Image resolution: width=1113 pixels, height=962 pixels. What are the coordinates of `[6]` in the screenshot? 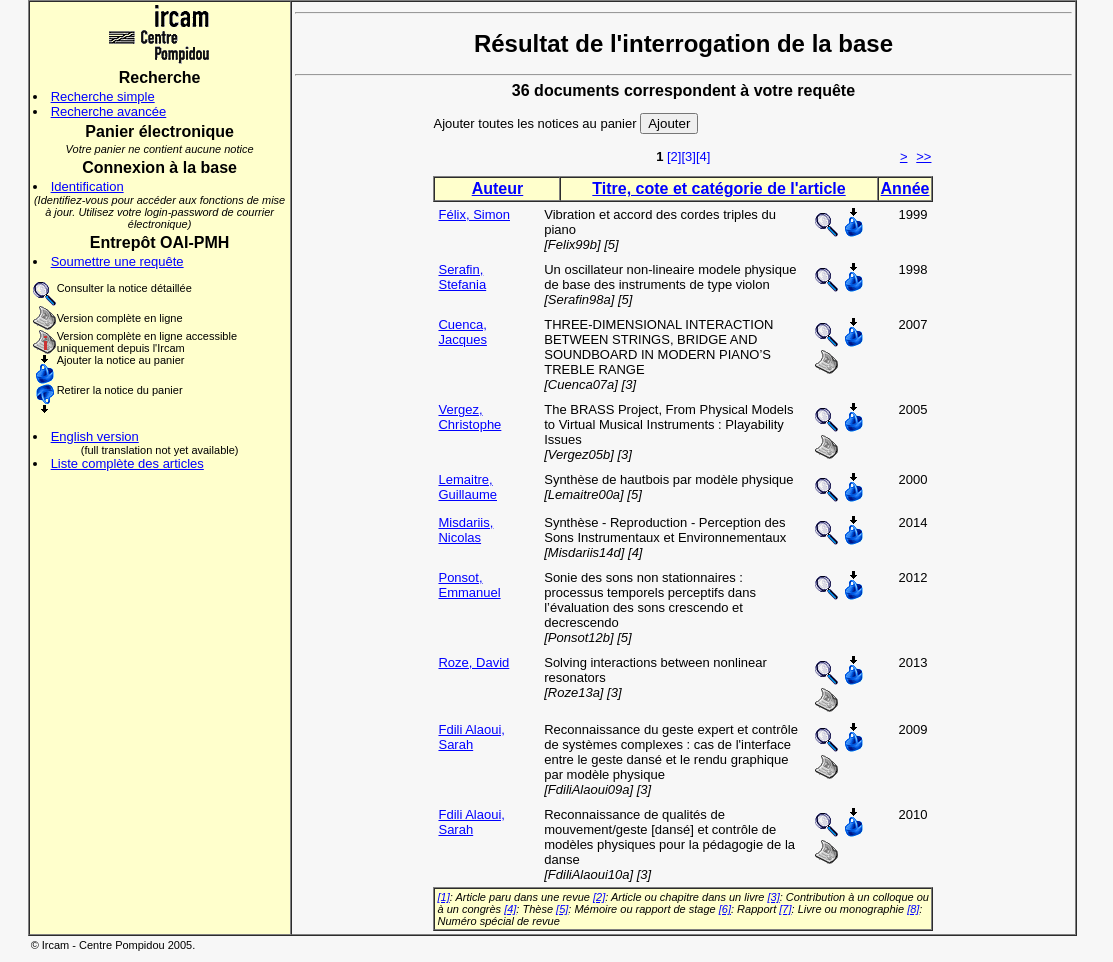 It's located at (725, 909).